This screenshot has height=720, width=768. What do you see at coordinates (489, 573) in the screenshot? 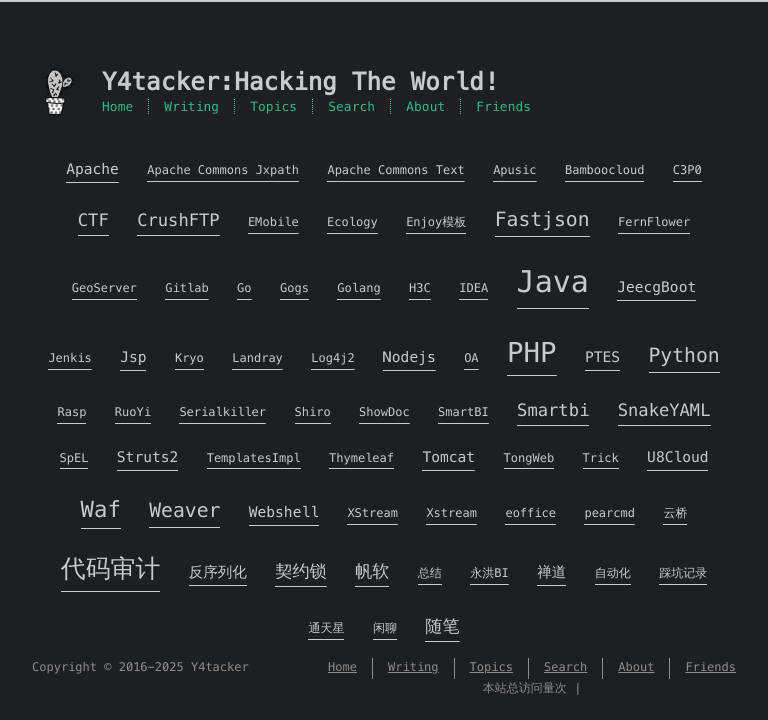
I see `永洪BI` at bounding box center [489, 573].